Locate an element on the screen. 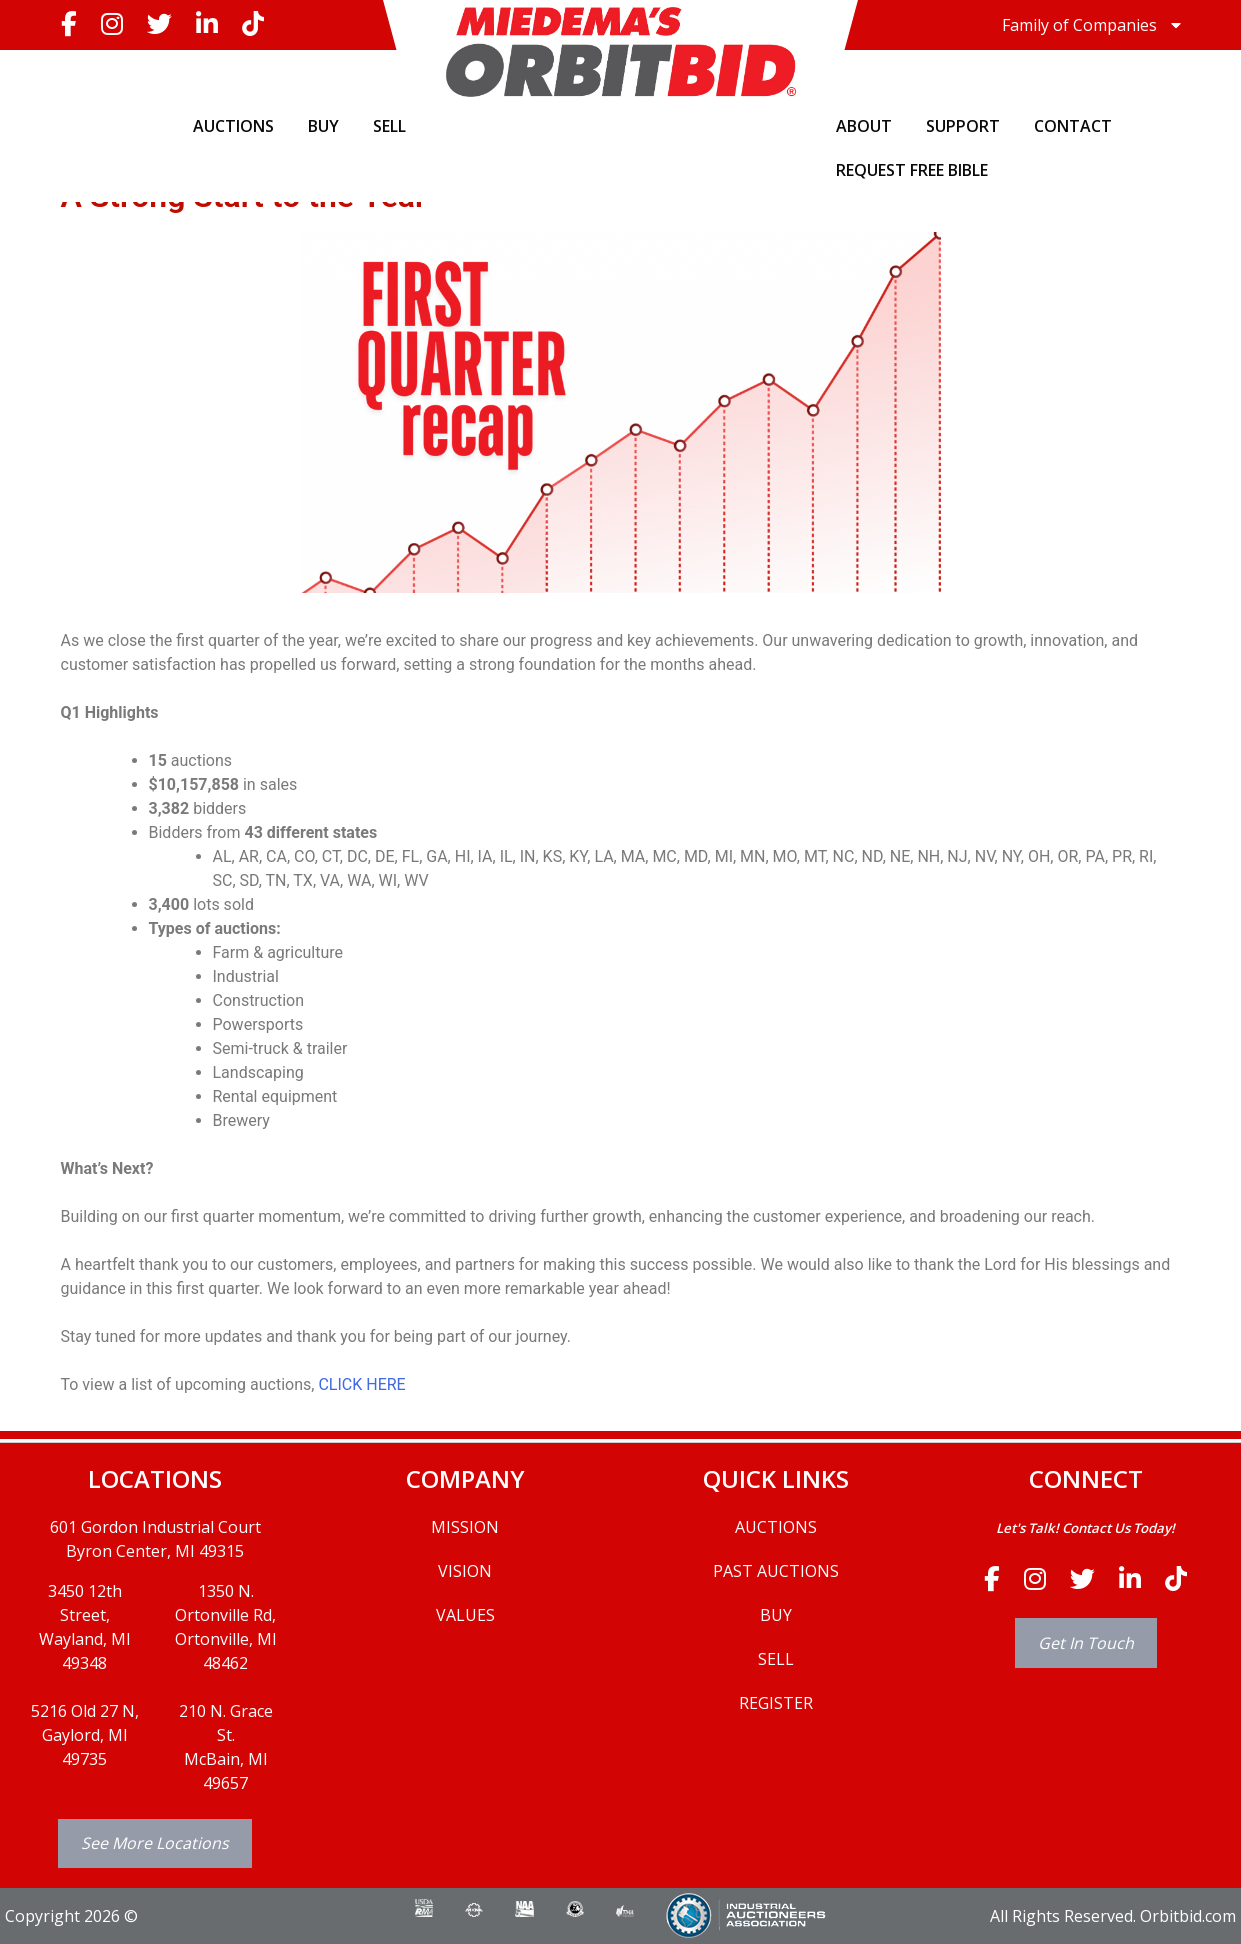 This screenshot has width=1241, height=1944. PAST AUCTIONS is located at coordinates (776, 1571).